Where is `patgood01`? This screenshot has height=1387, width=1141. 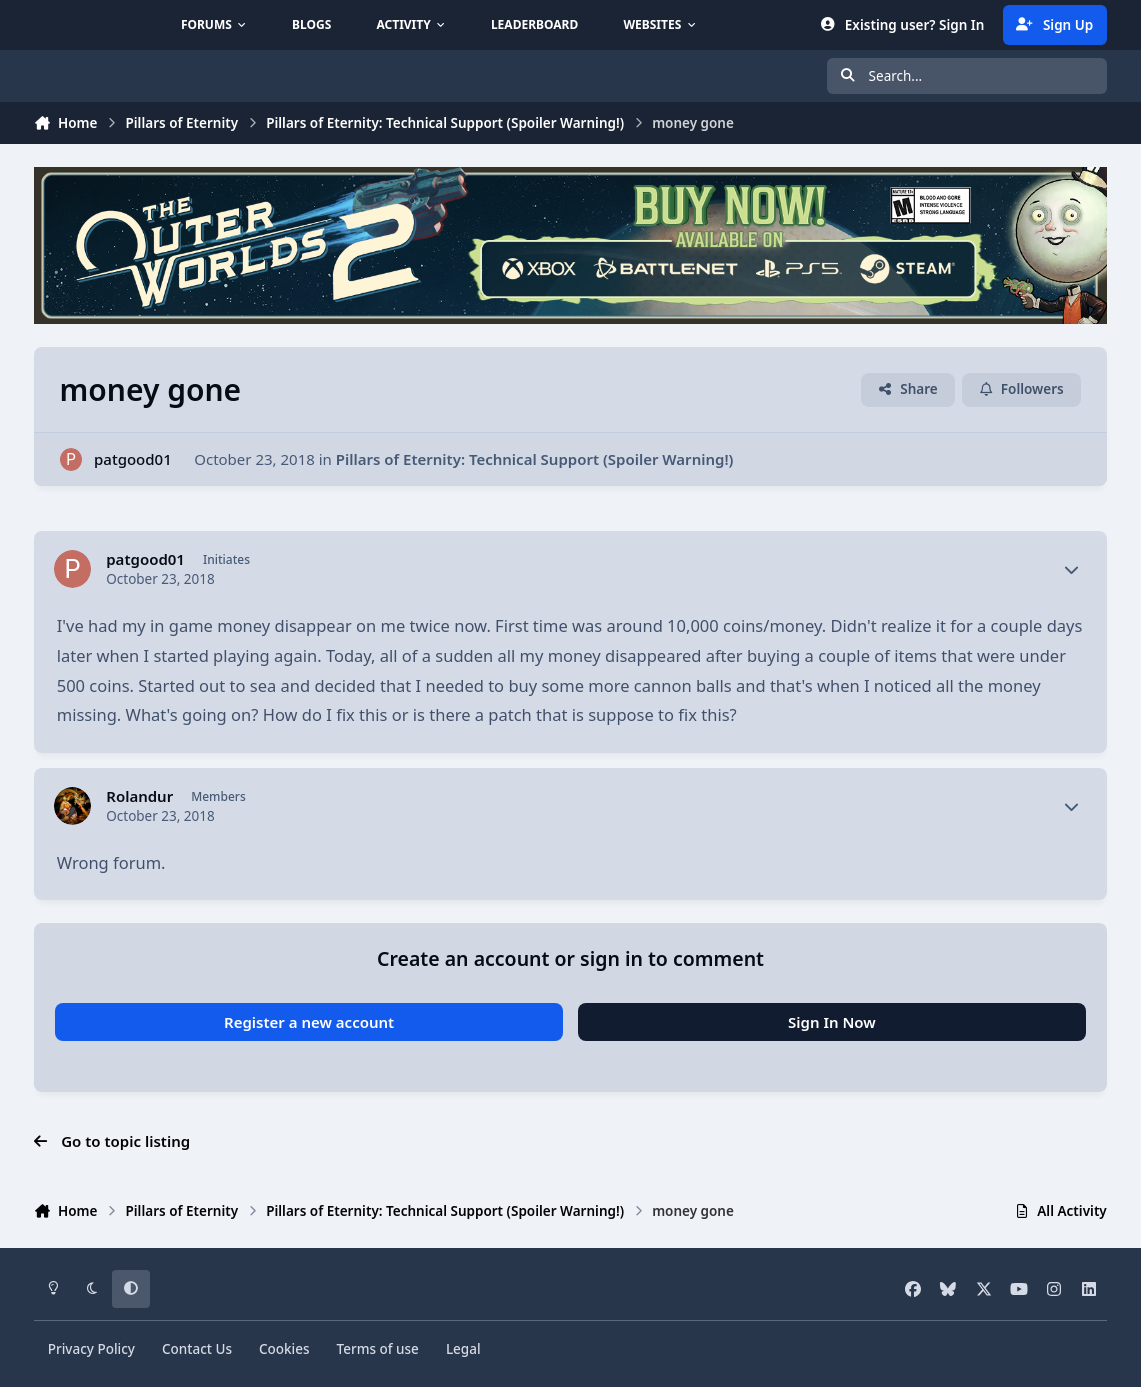
patgood01 is located at coordinates (133, 459).